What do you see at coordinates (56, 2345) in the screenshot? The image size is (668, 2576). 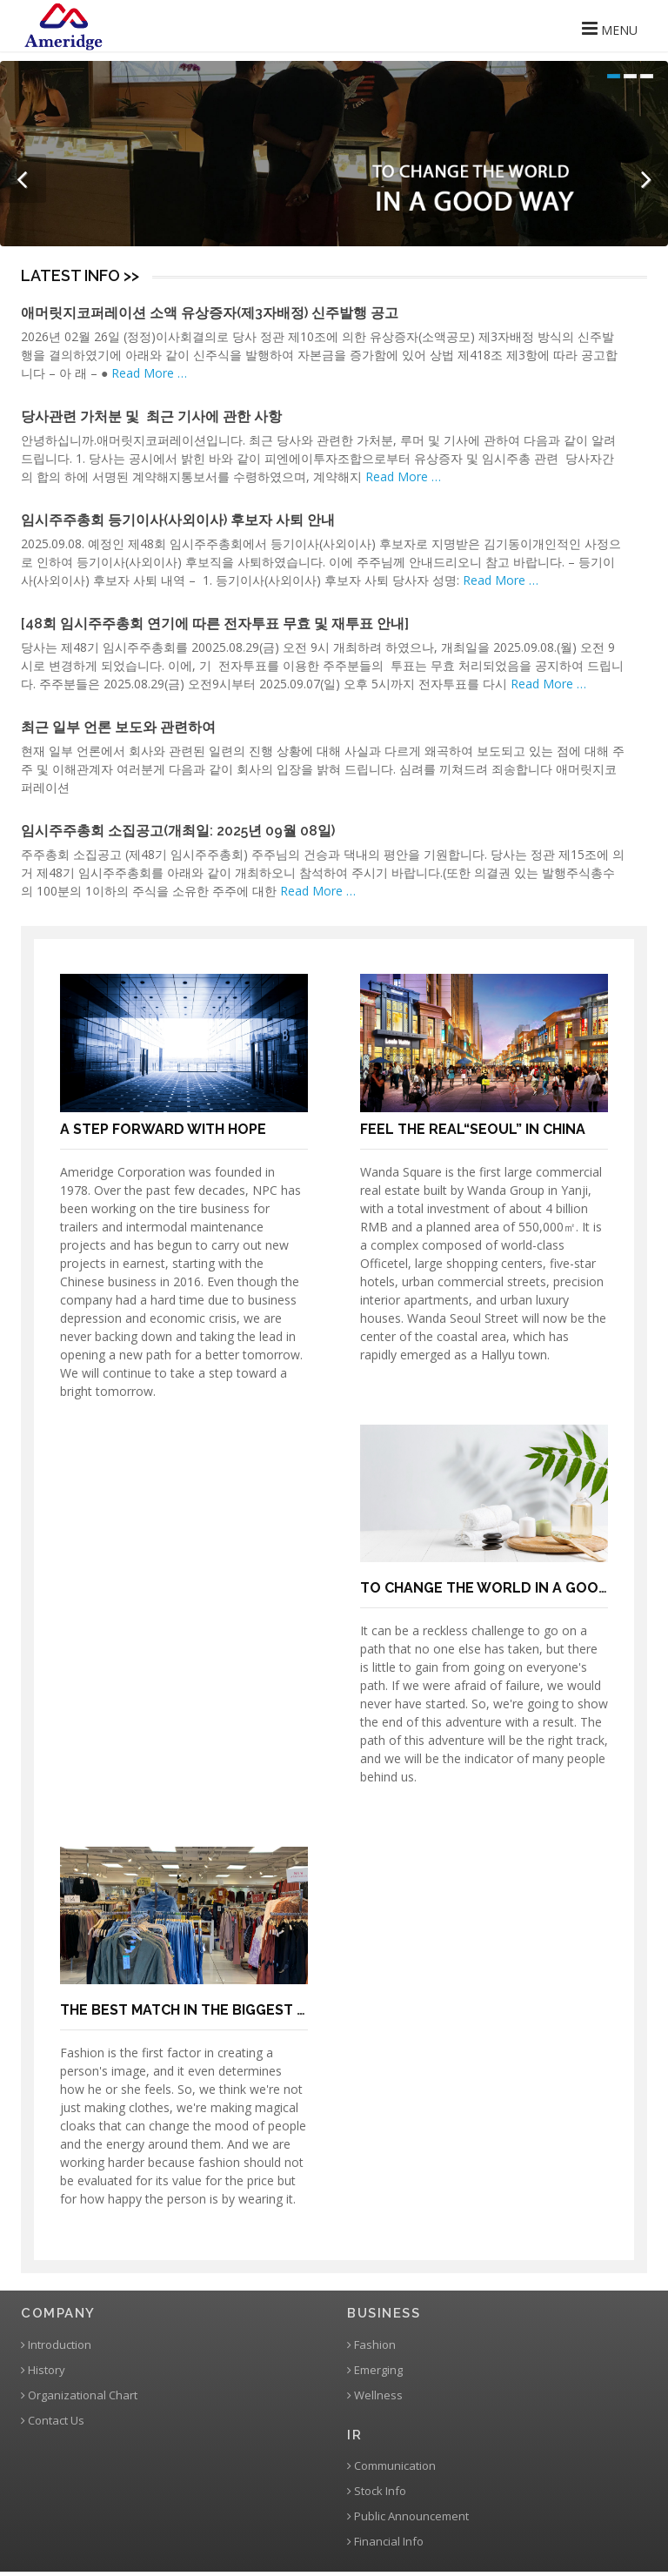 I see `Introduction` at bounding box center [56, 2345].